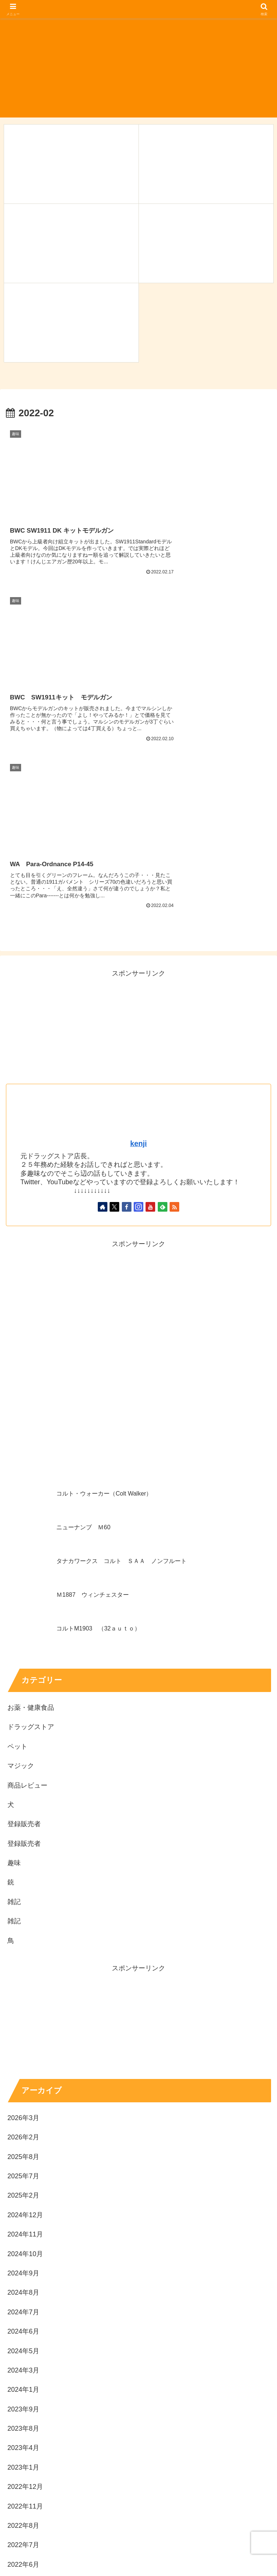 This screenshot has width=277, height=2576. Describe the element at coordinates (126, 993) in the screenshot. I see `[Facebookをフォロー]` at that location.